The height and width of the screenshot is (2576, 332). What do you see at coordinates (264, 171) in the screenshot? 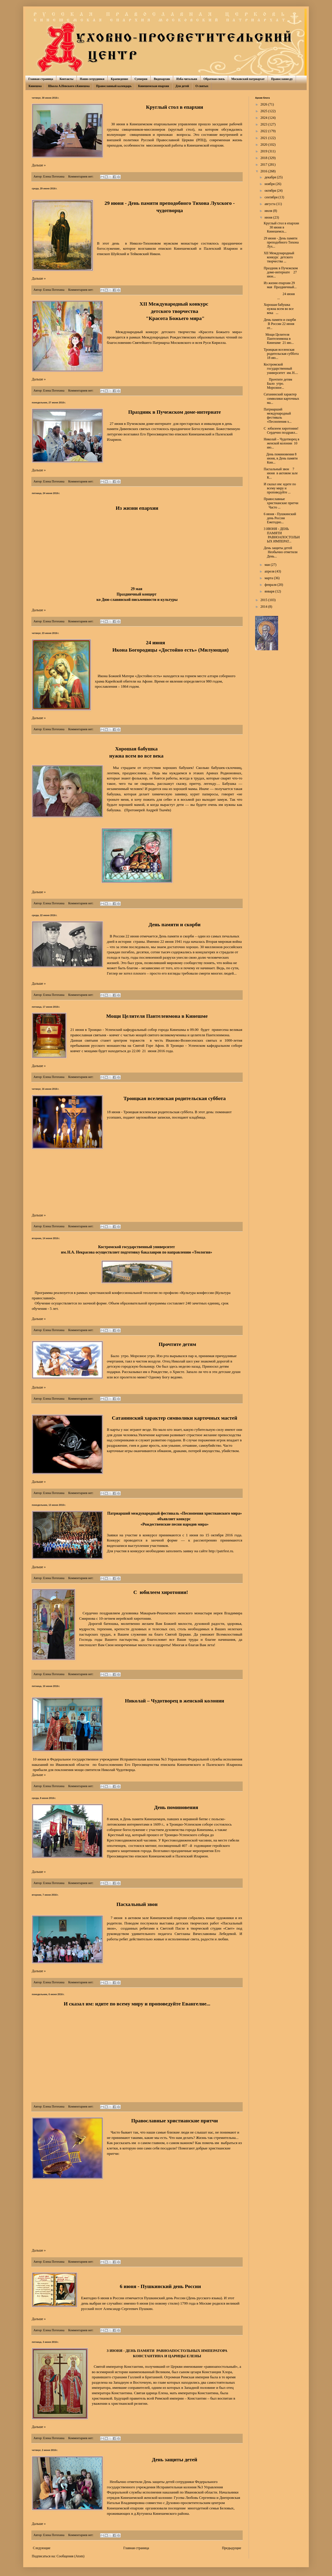
I see `2016` at bounding box center [264, 171].